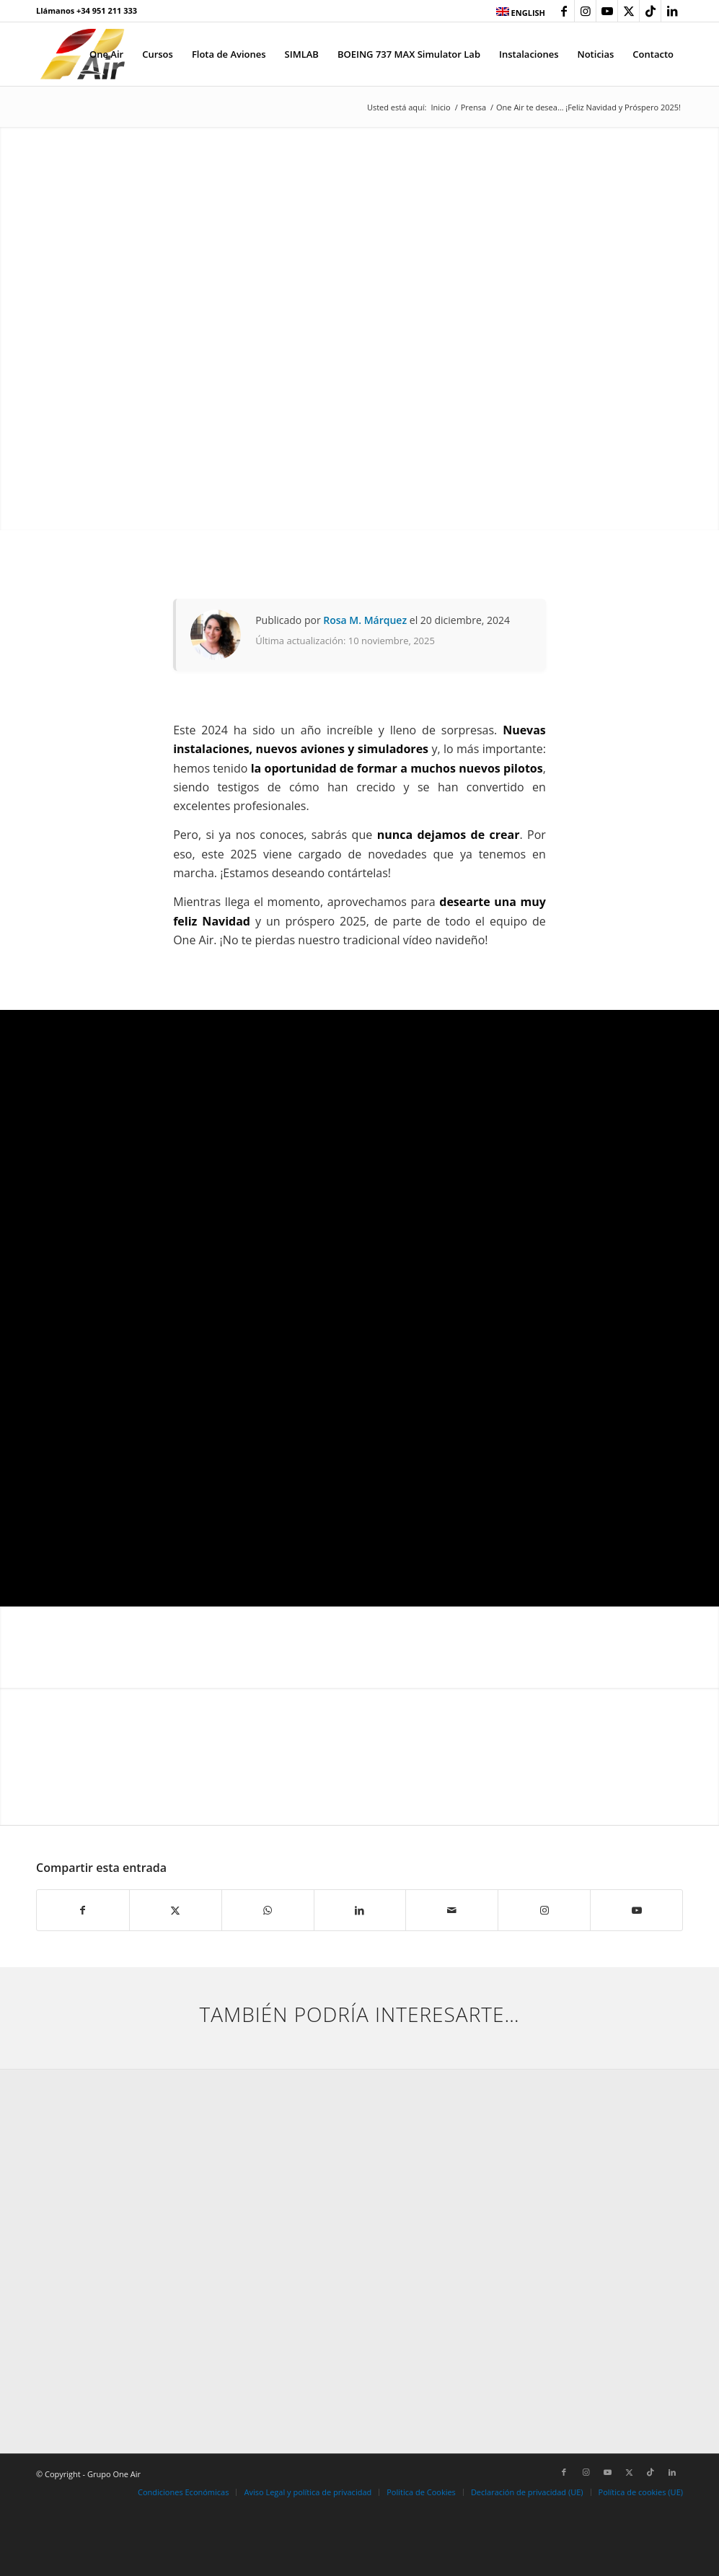  What do you see at coordinates (365, 620) in the screenshot?
I see `Rosa M. Márquez` at bounding box center [365, 620].